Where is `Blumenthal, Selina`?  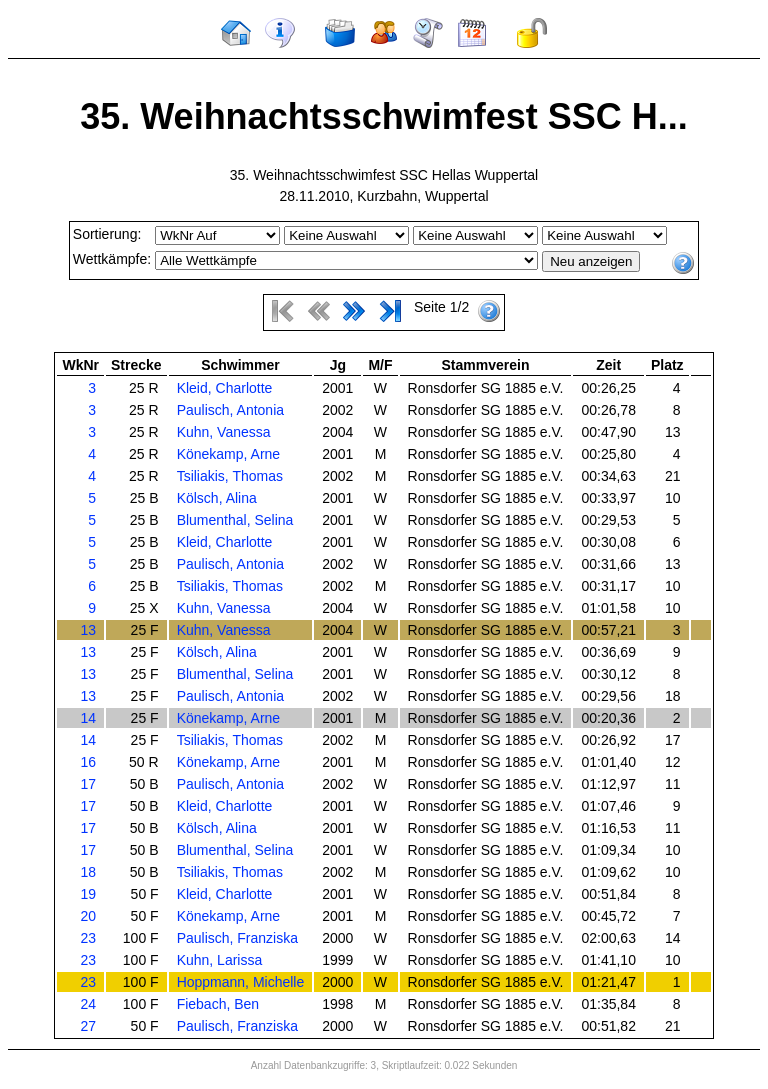
Blumenthal, Selina is located at coordinates (235, 520).